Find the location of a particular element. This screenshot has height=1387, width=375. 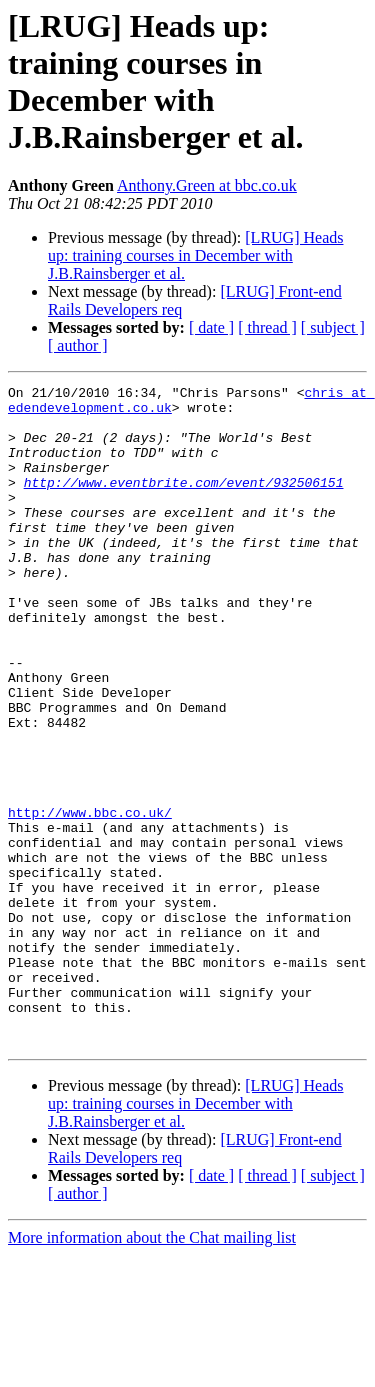

[ subject ] is located at coordinates (333, 327).